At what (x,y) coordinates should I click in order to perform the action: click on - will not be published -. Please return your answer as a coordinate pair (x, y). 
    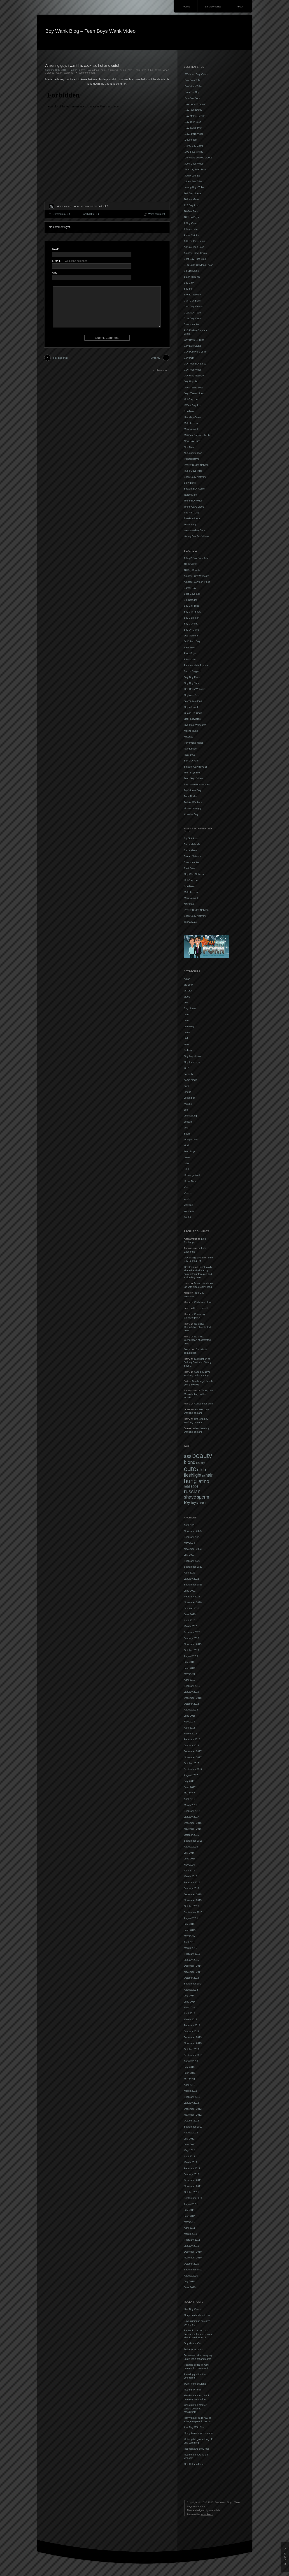
    Looking at the image, I should click on (70, 261).